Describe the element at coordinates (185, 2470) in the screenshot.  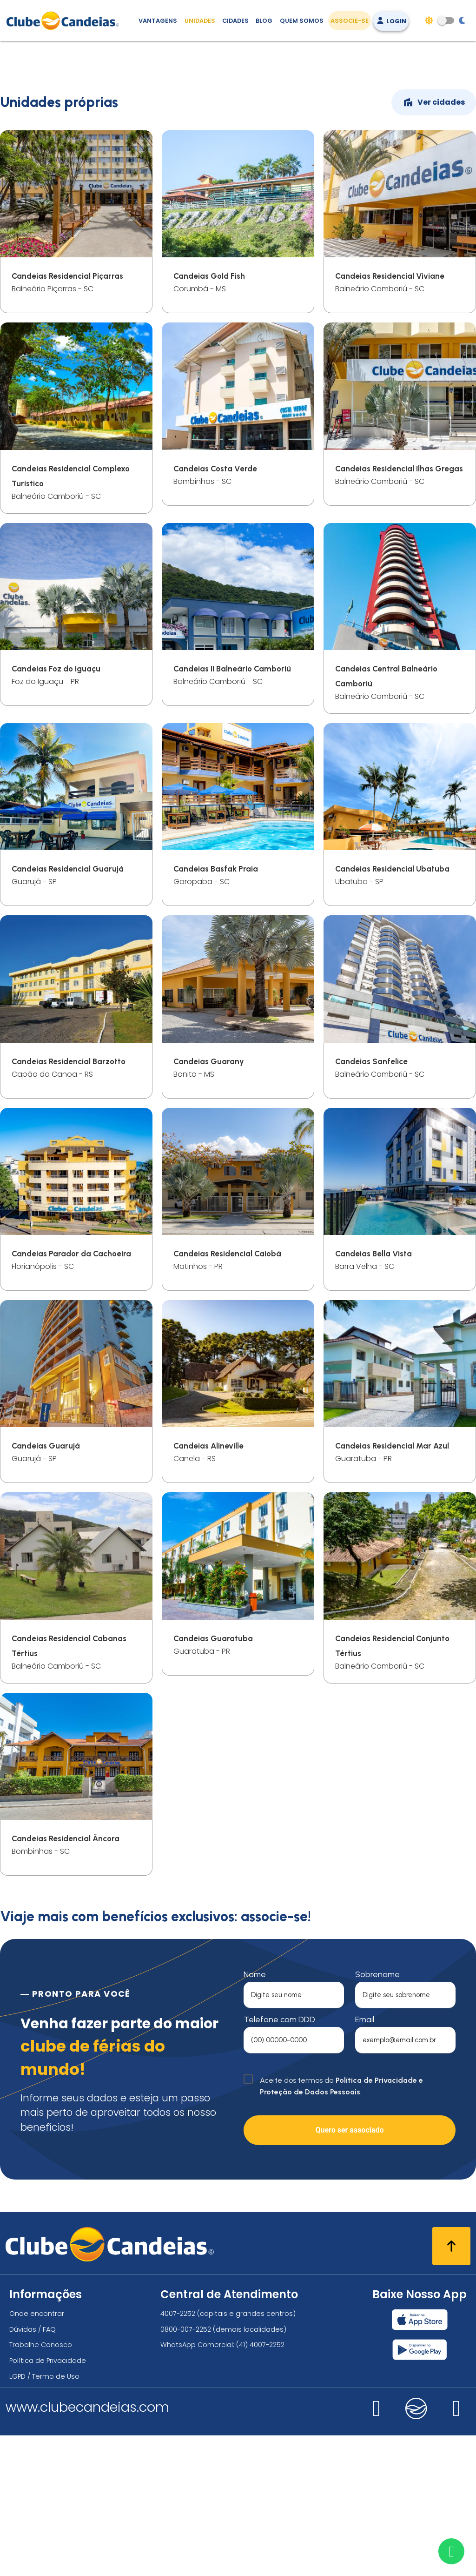
I see `0800-007-2252` at that location.